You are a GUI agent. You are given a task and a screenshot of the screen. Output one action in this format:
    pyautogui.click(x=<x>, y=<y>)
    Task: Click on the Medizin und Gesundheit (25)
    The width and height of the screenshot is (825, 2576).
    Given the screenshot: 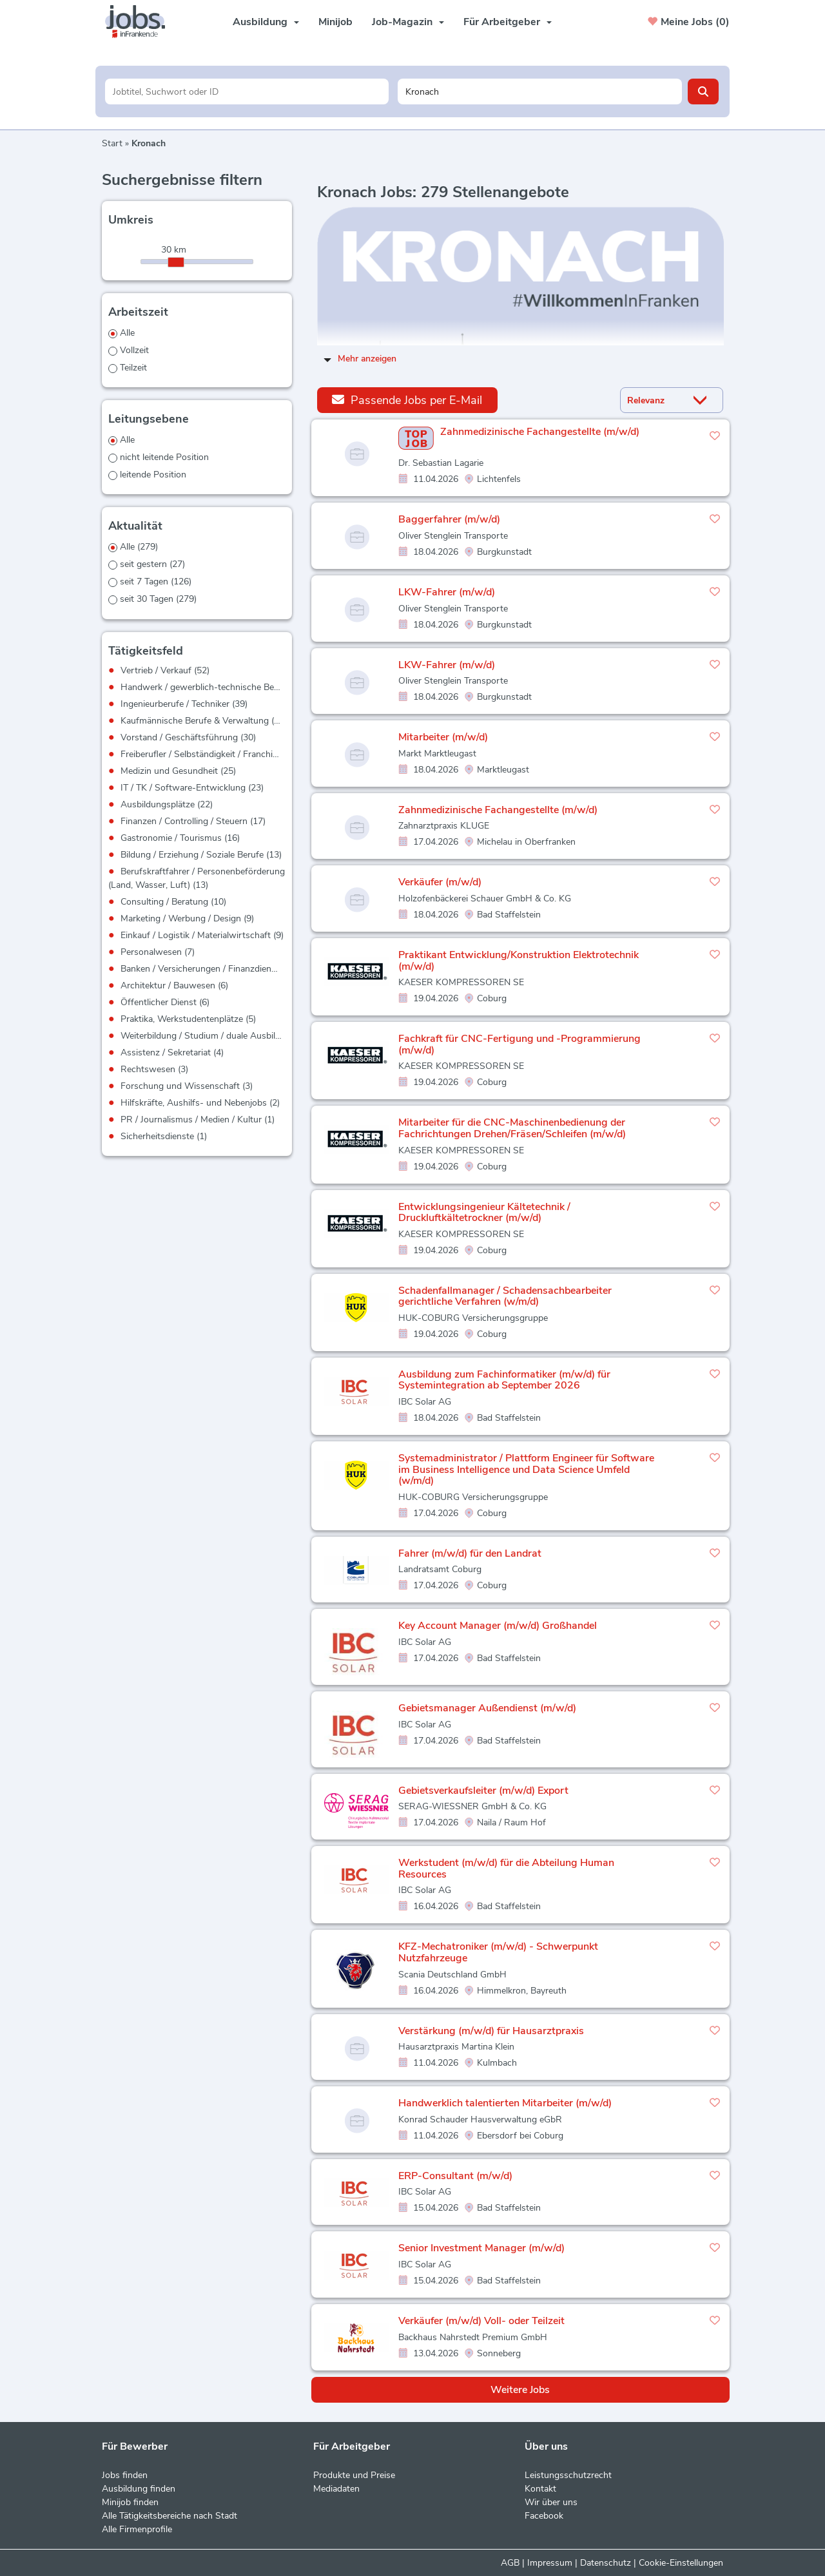 What is the action you would take?
    pyautogui.click(x=178, y=771)
    